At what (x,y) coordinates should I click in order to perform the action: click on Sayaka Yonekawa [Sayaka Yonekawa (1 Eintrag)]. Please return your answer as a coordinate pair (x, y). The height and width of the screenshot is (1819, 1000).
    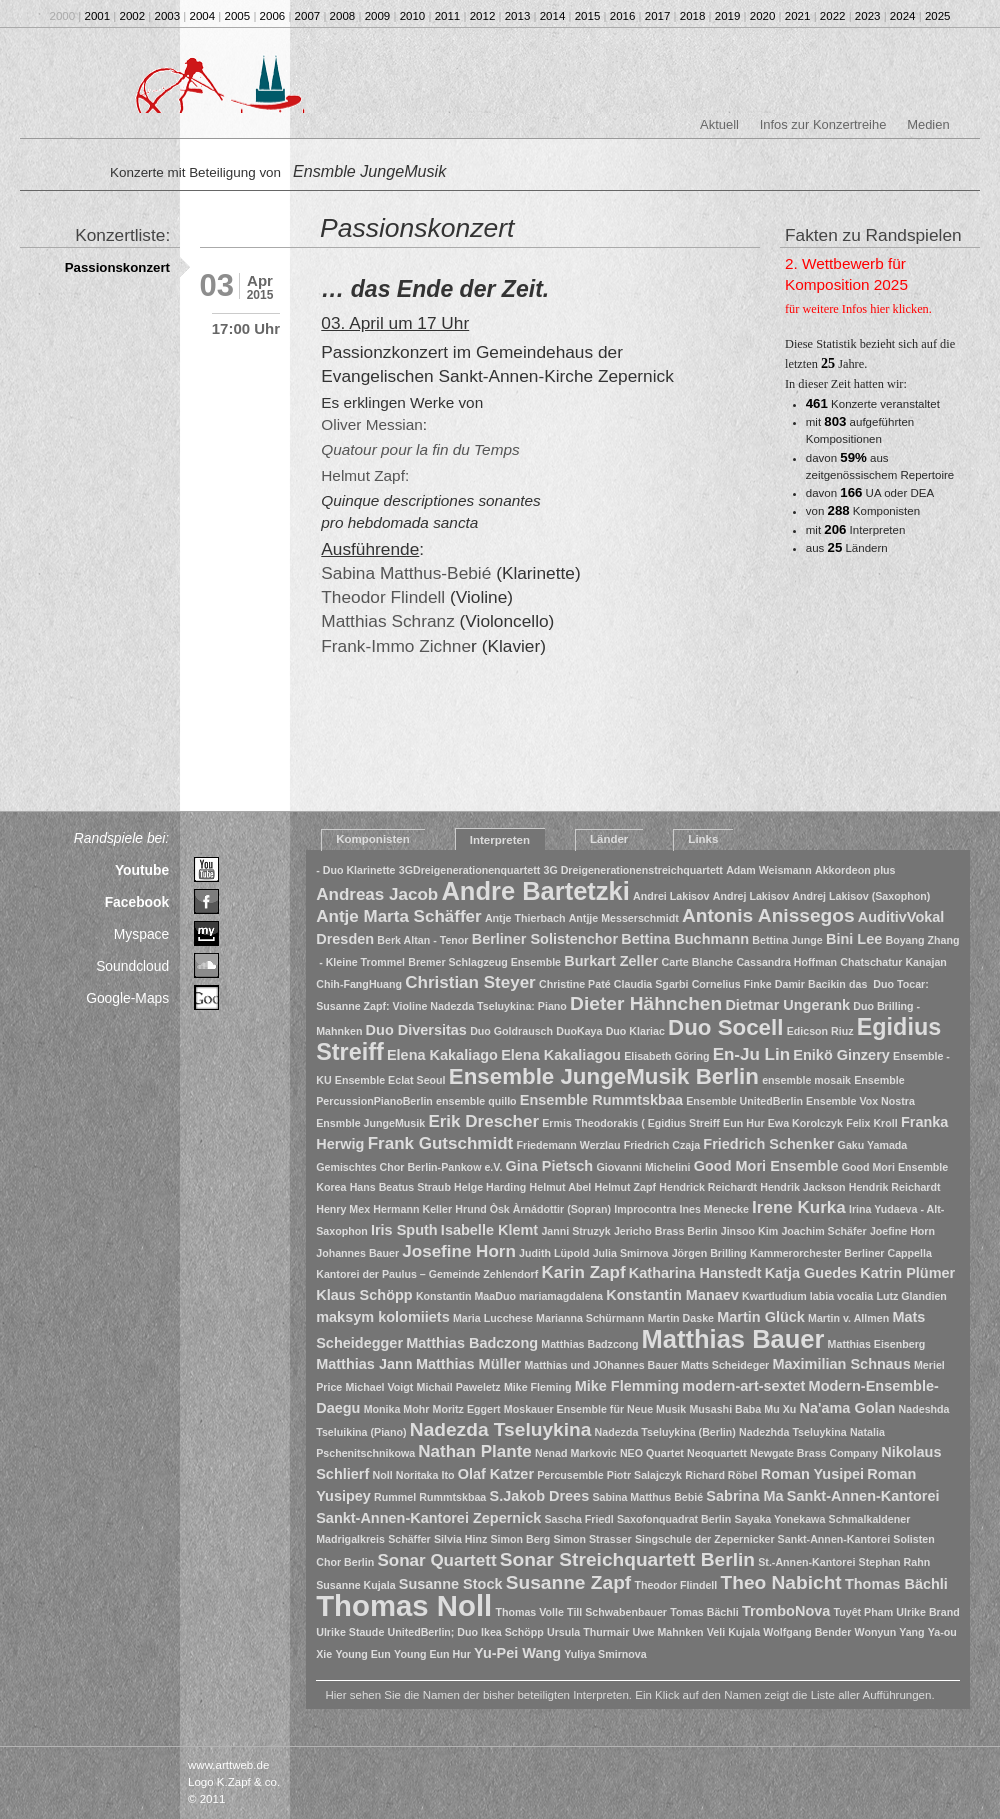
    Looking at the image, I should click on (780, 1519).